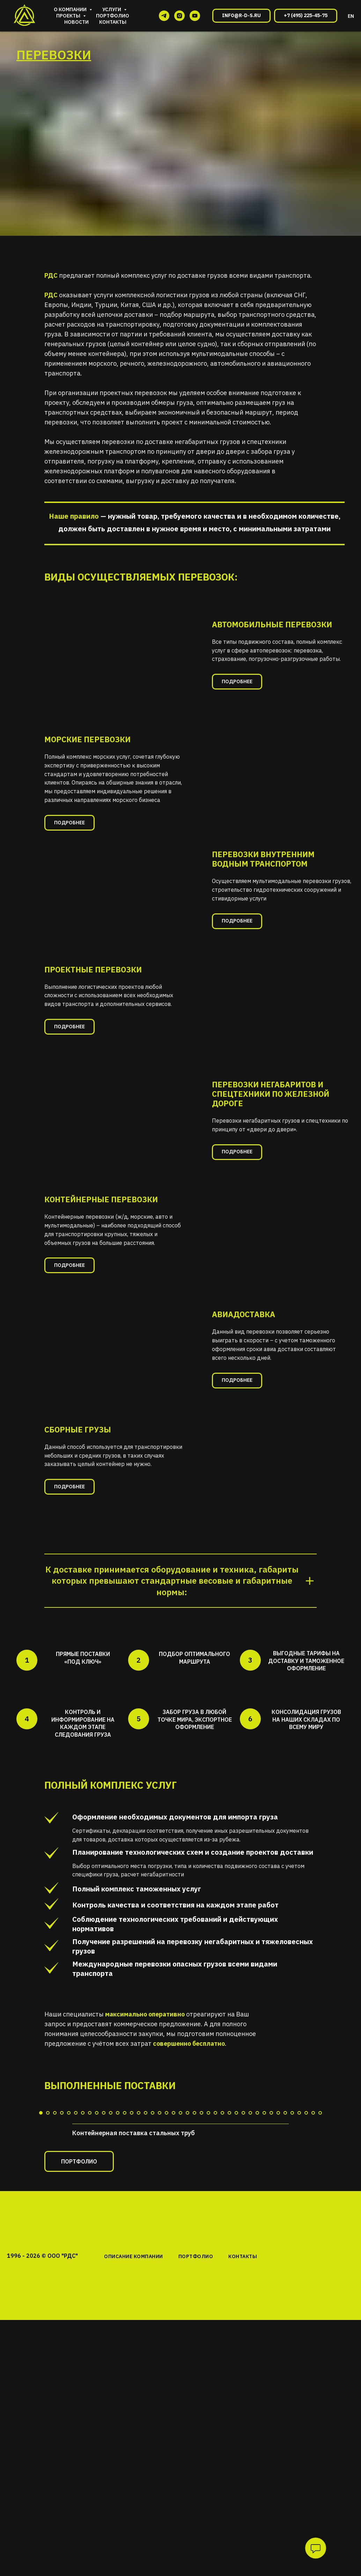 This screenshot has width=361, height=2576. What do you see at coordinates (166, 2240) in the screenshot?
I see `[Перейти к слайду 19]` at bounding box center [166, 2240].